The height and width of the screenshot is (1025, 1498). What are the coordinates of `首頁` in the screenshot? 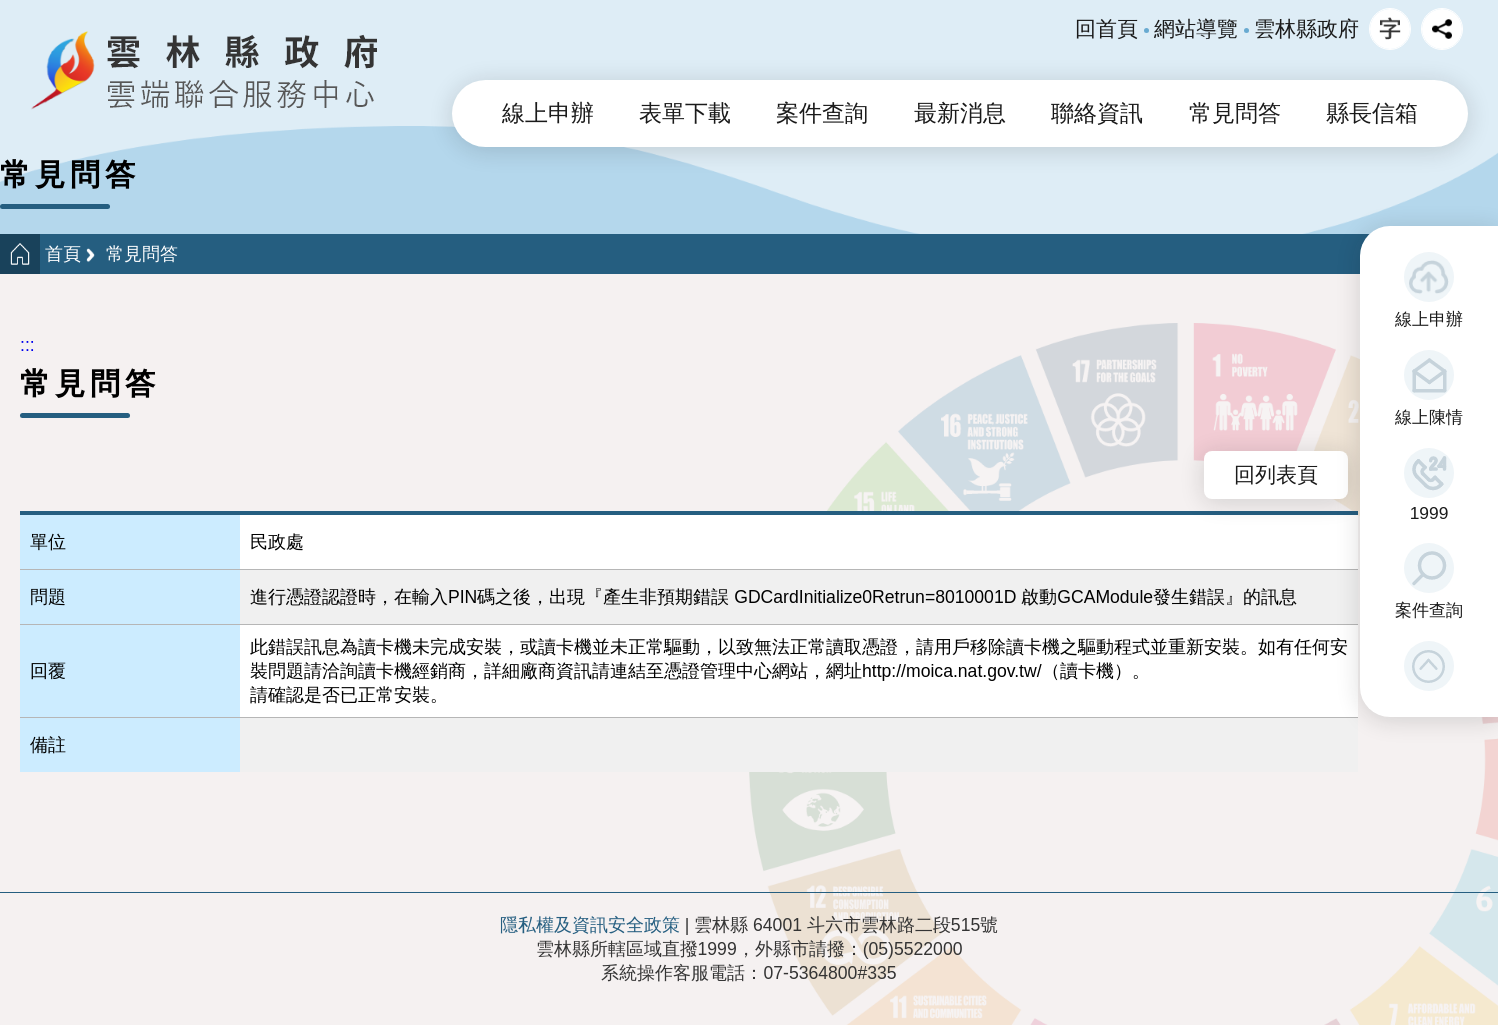 It's located at (63, 254).